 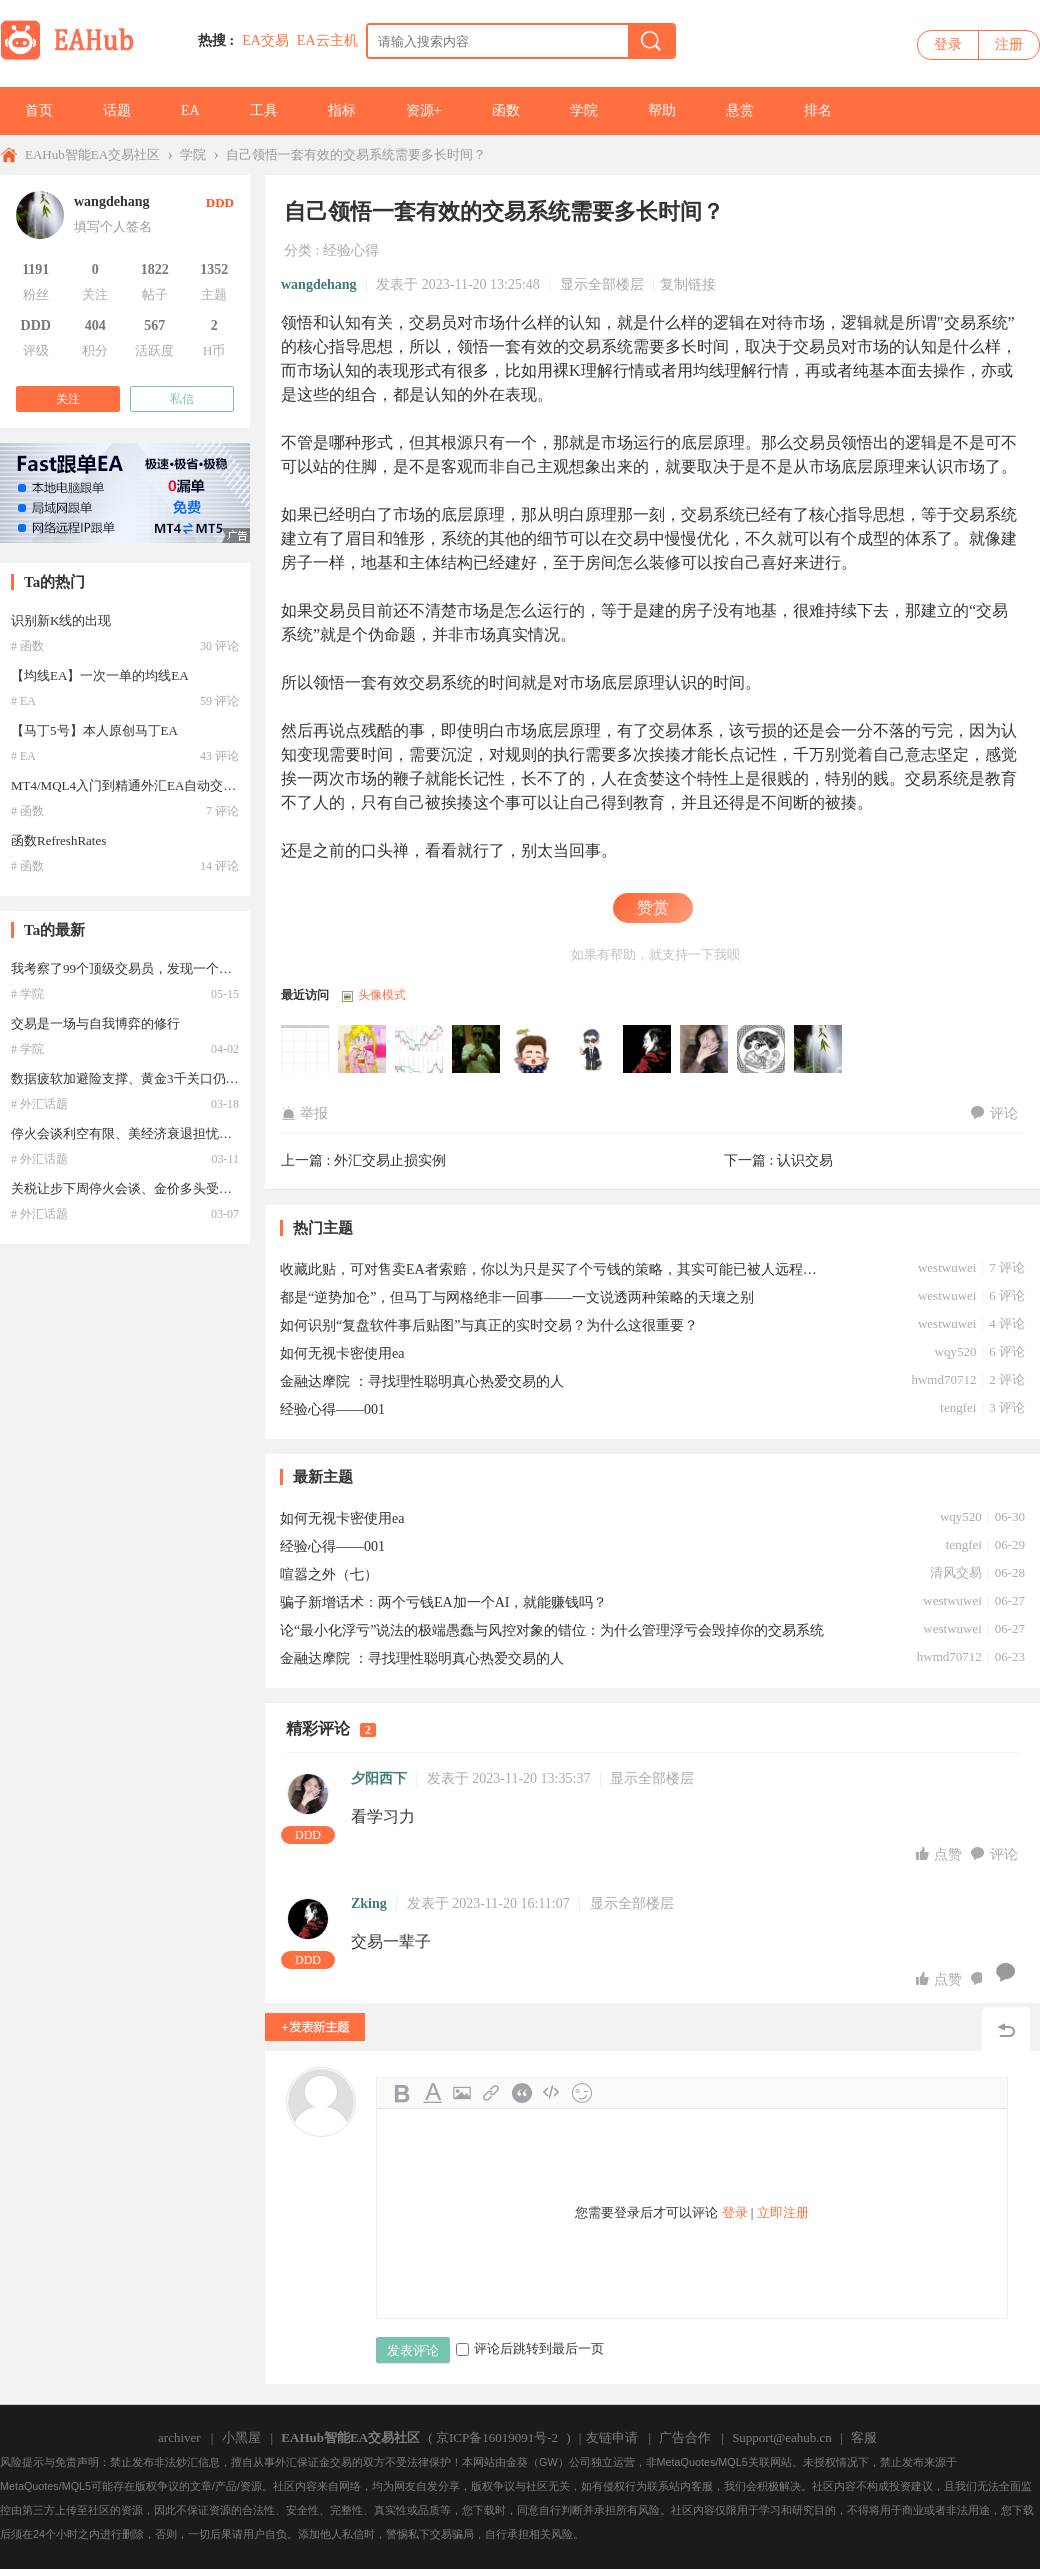 I want to click on 收藏此贴，可对售卖EA者索赔，你以为只是买了个亏钱的策略，其实可能已被人远程入侵了你的计算机, so click(x=555, y=1269).